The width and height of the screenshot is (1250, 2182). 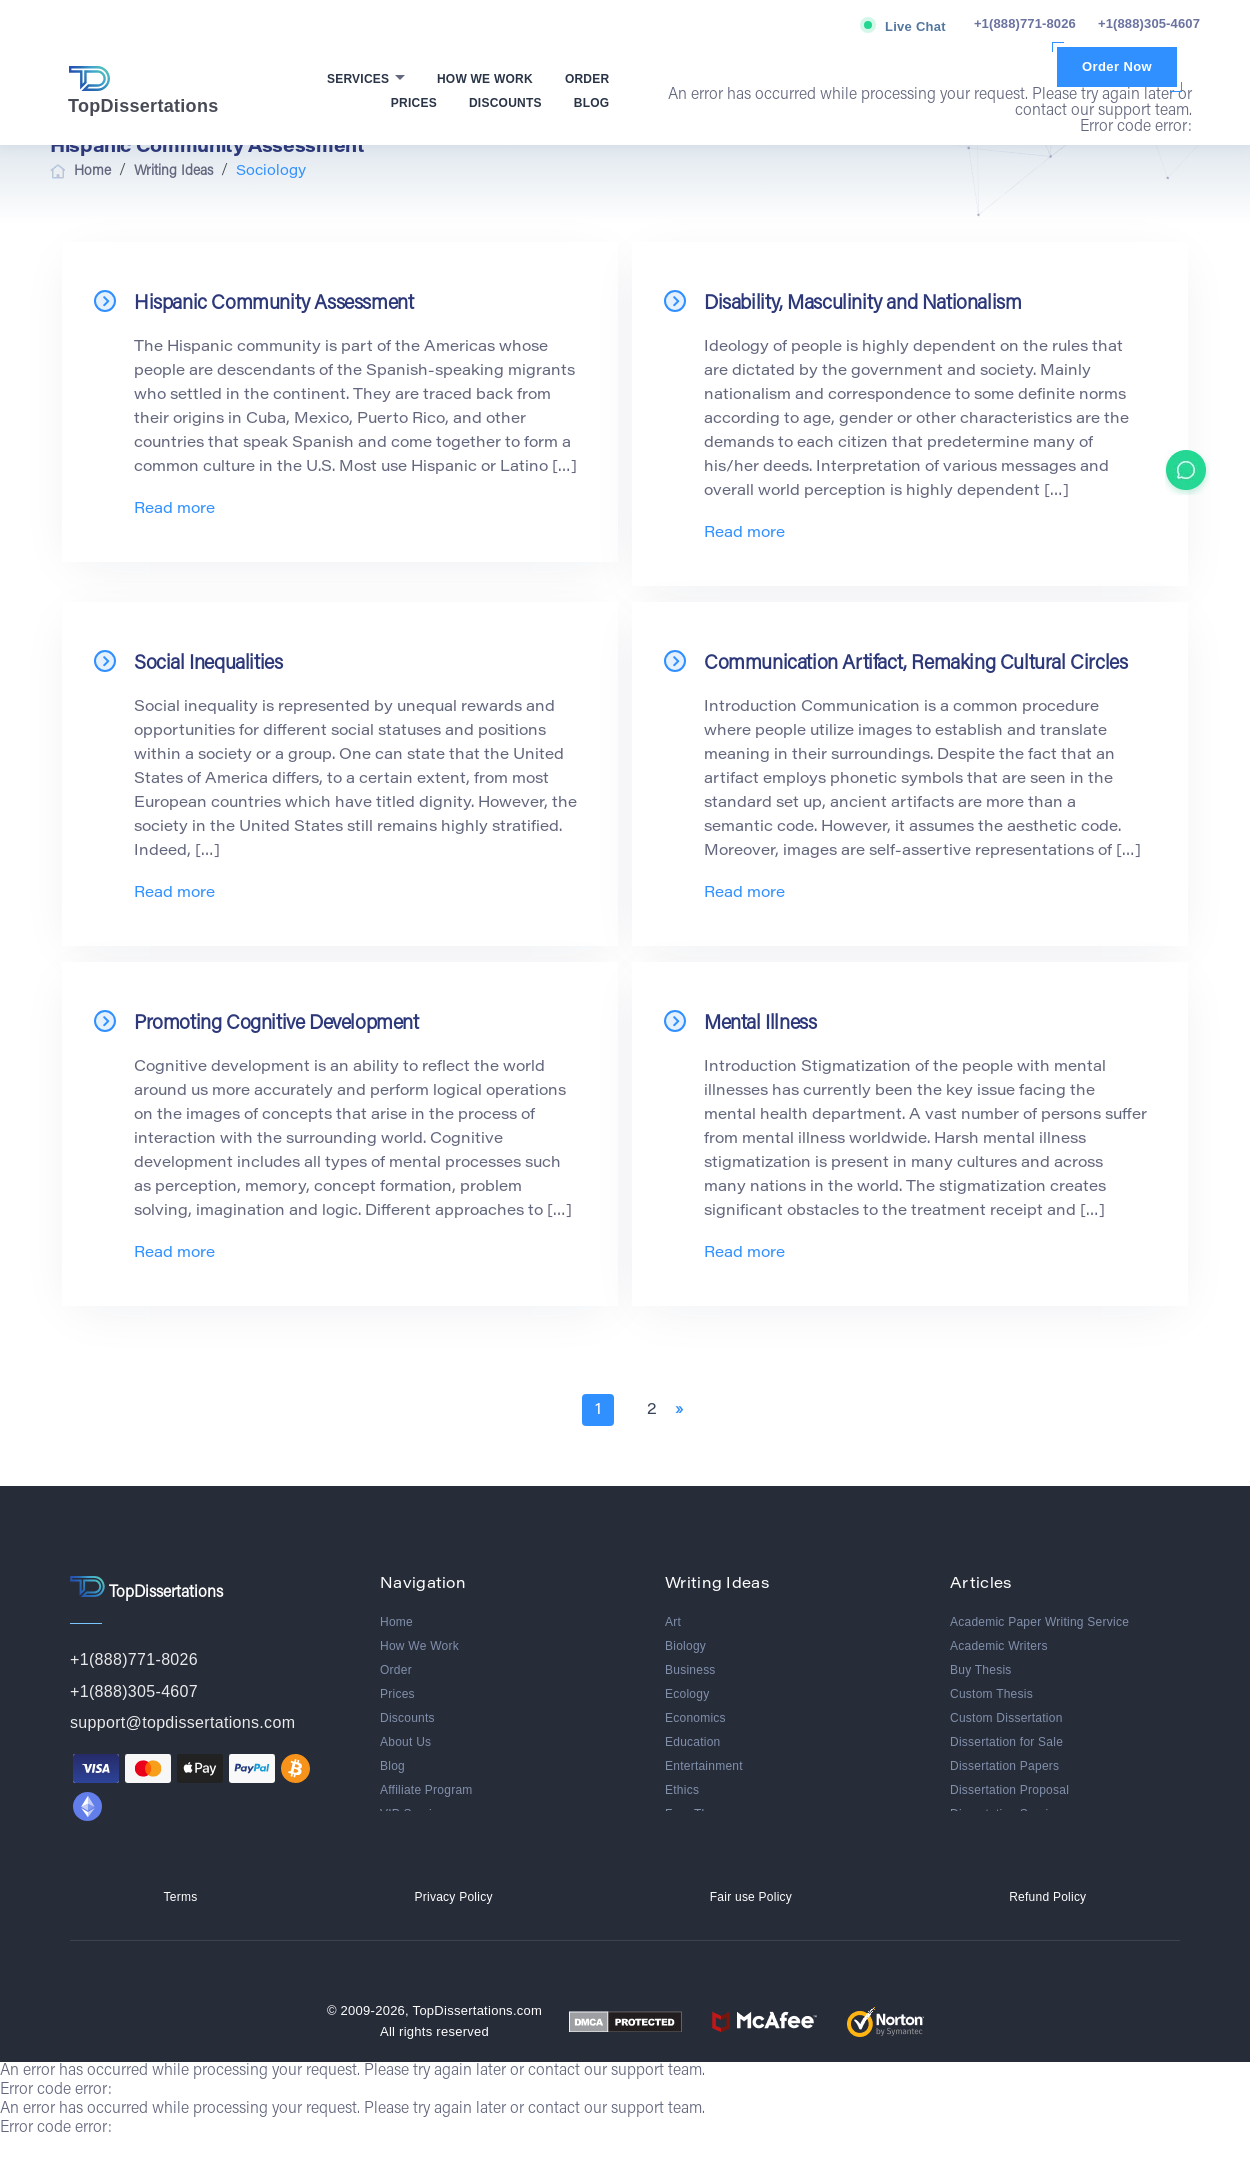 I want to click on Prices, so click(x=414, y=103).